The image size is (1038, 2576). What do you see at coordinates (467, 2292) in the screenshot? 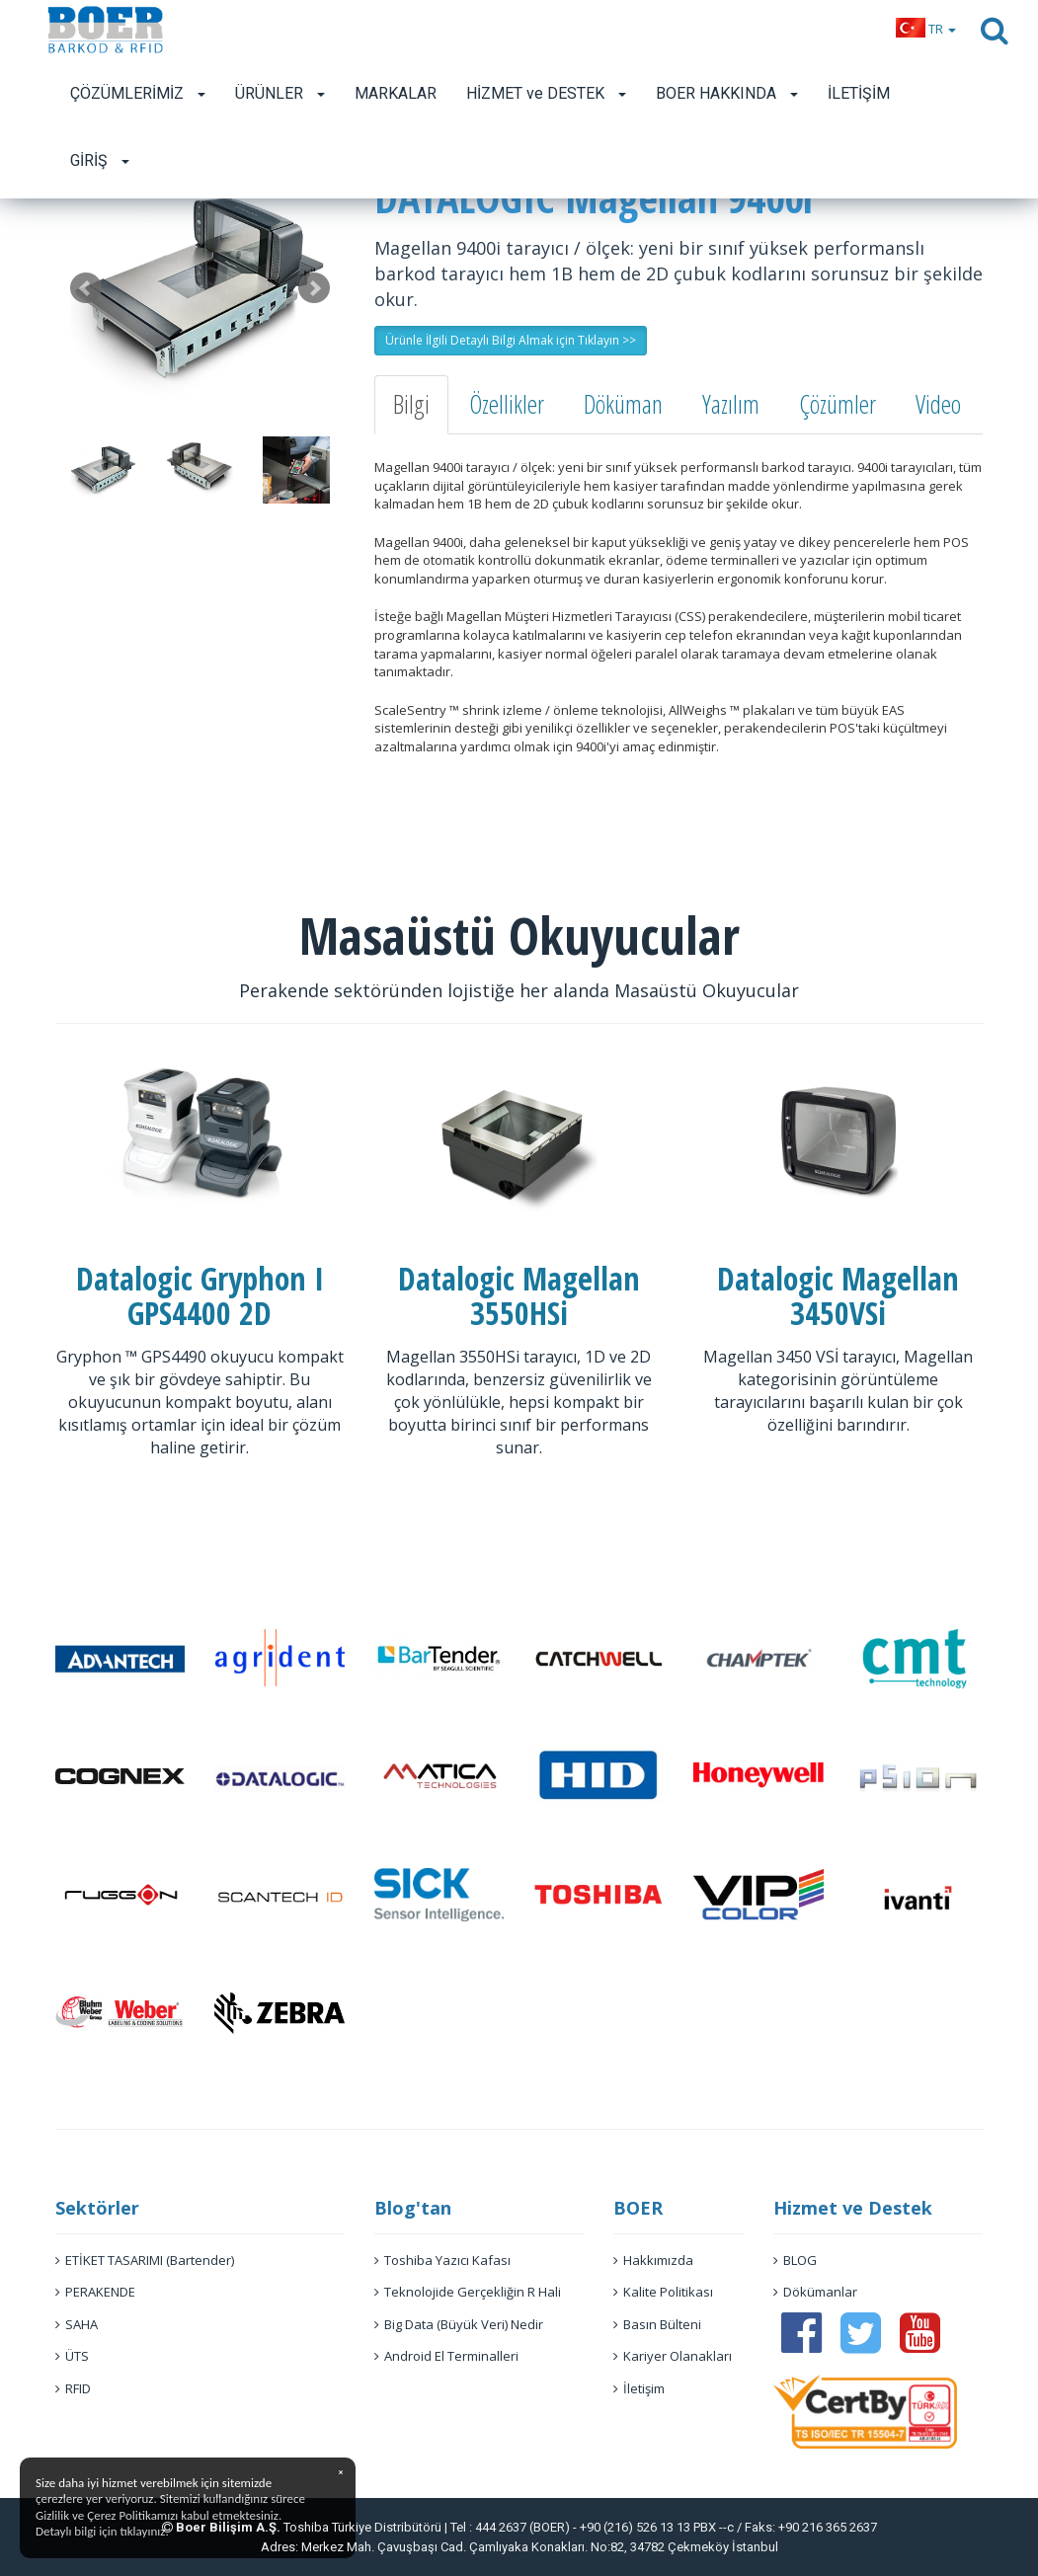
I see `Teknolojide Gerçekliğin R Hali` at bounding box center [467, 2292].